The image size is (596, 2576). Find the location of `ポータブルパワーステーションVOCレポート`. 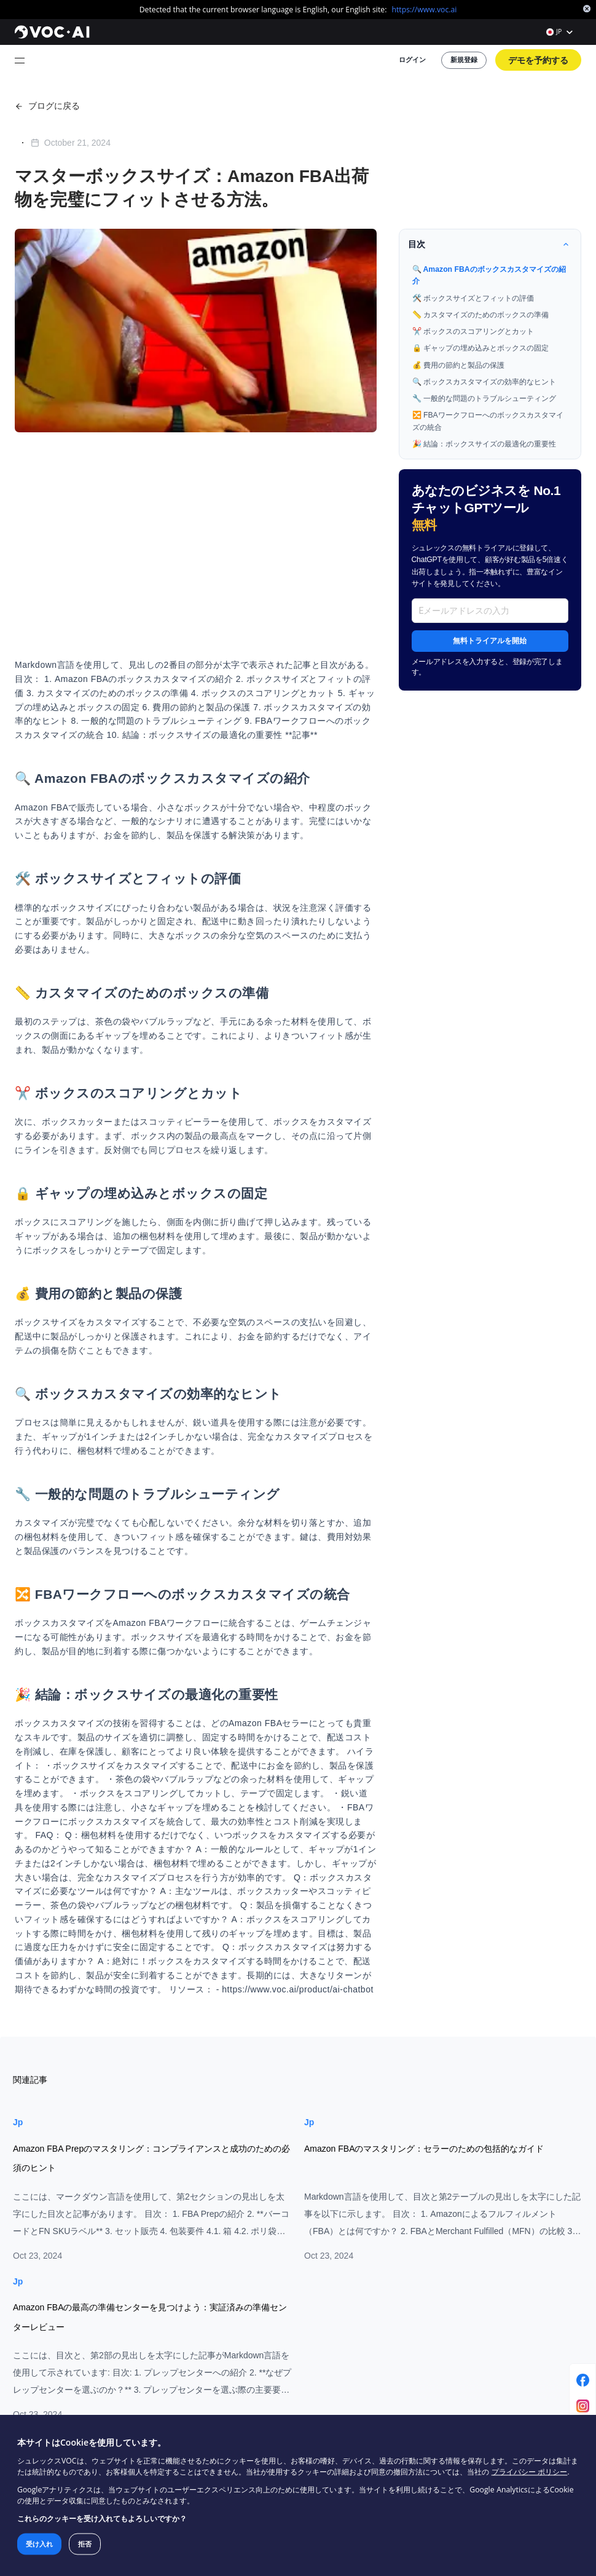

ポータブルパワーステーションVOCレポート is located at coordinates (508, 2305).